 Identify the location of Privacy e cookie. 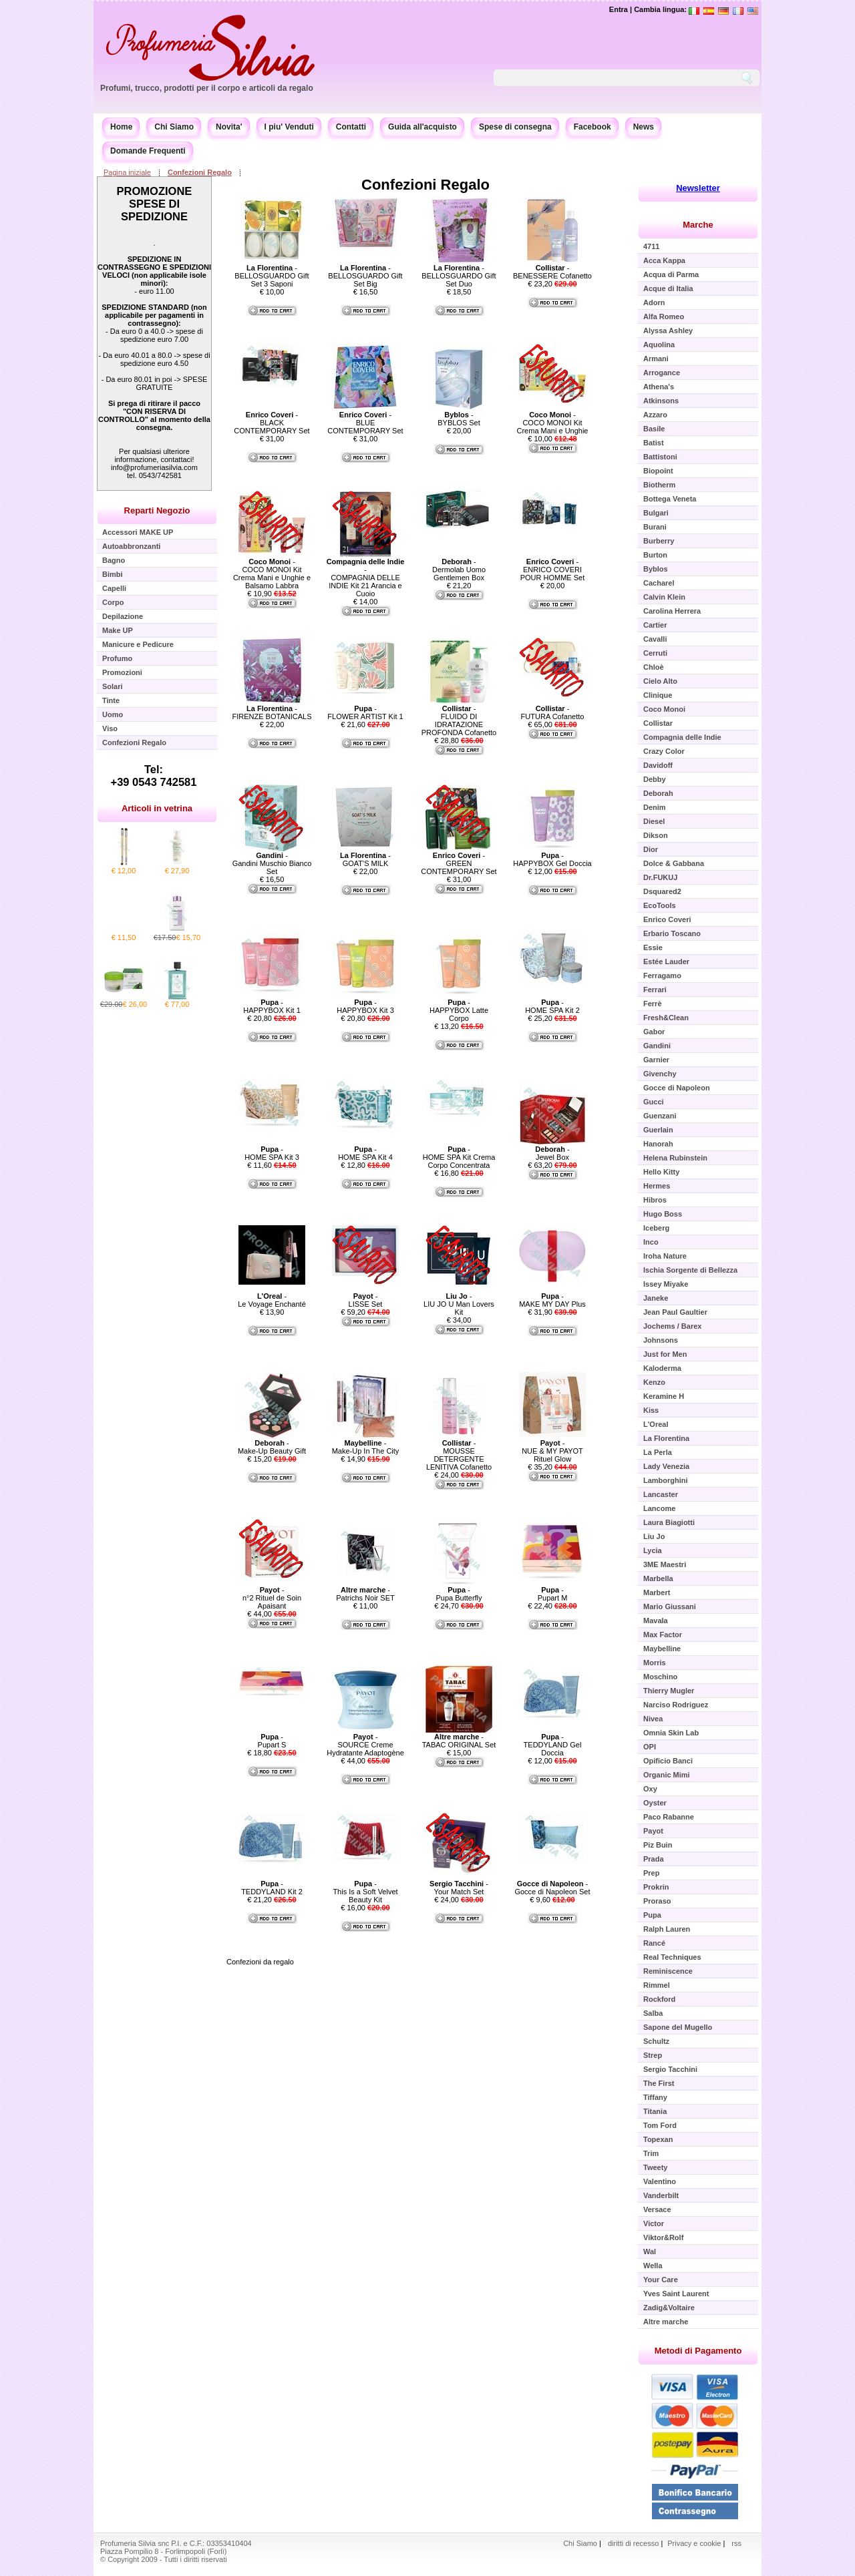
(695, 2543).